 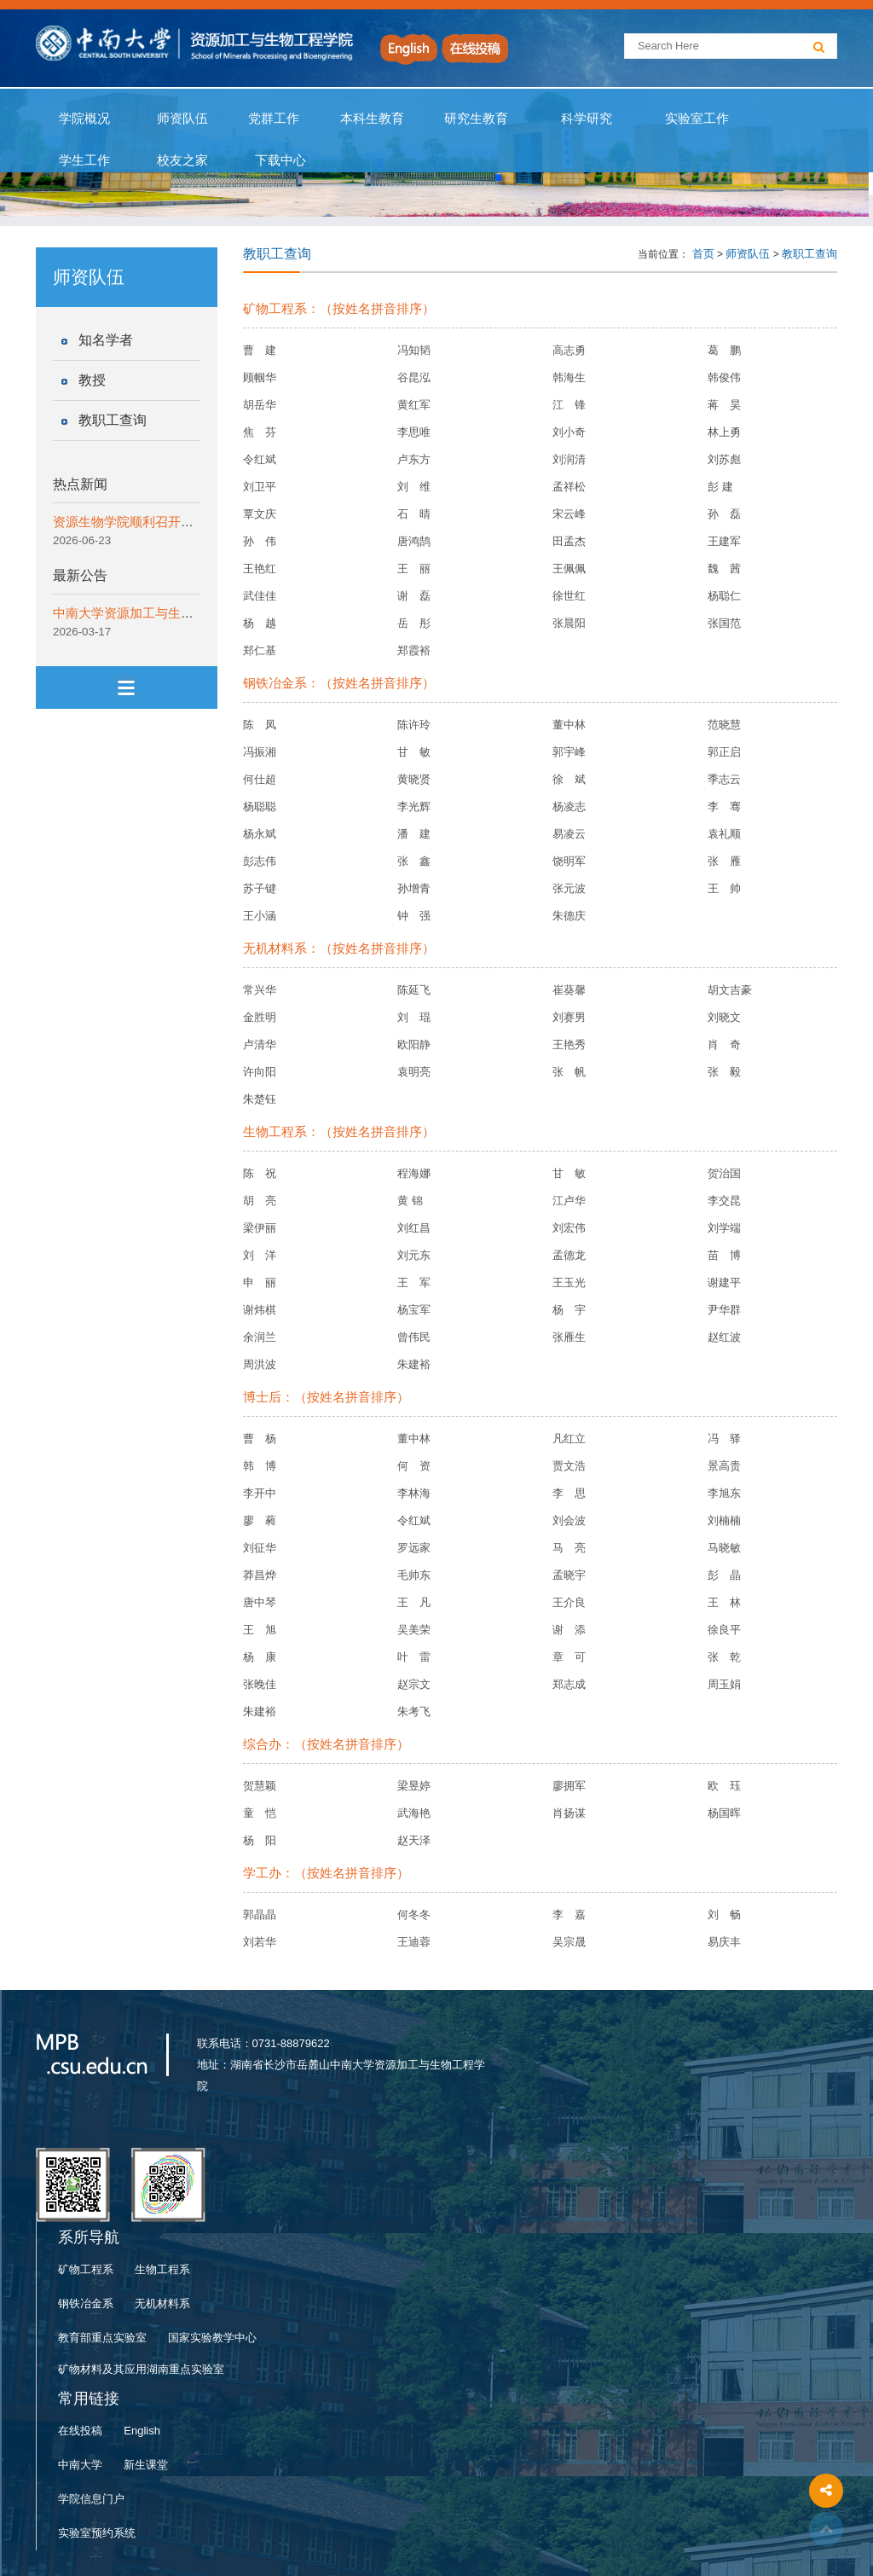 I want to click on 杨 越, so click(x=259, y=623).